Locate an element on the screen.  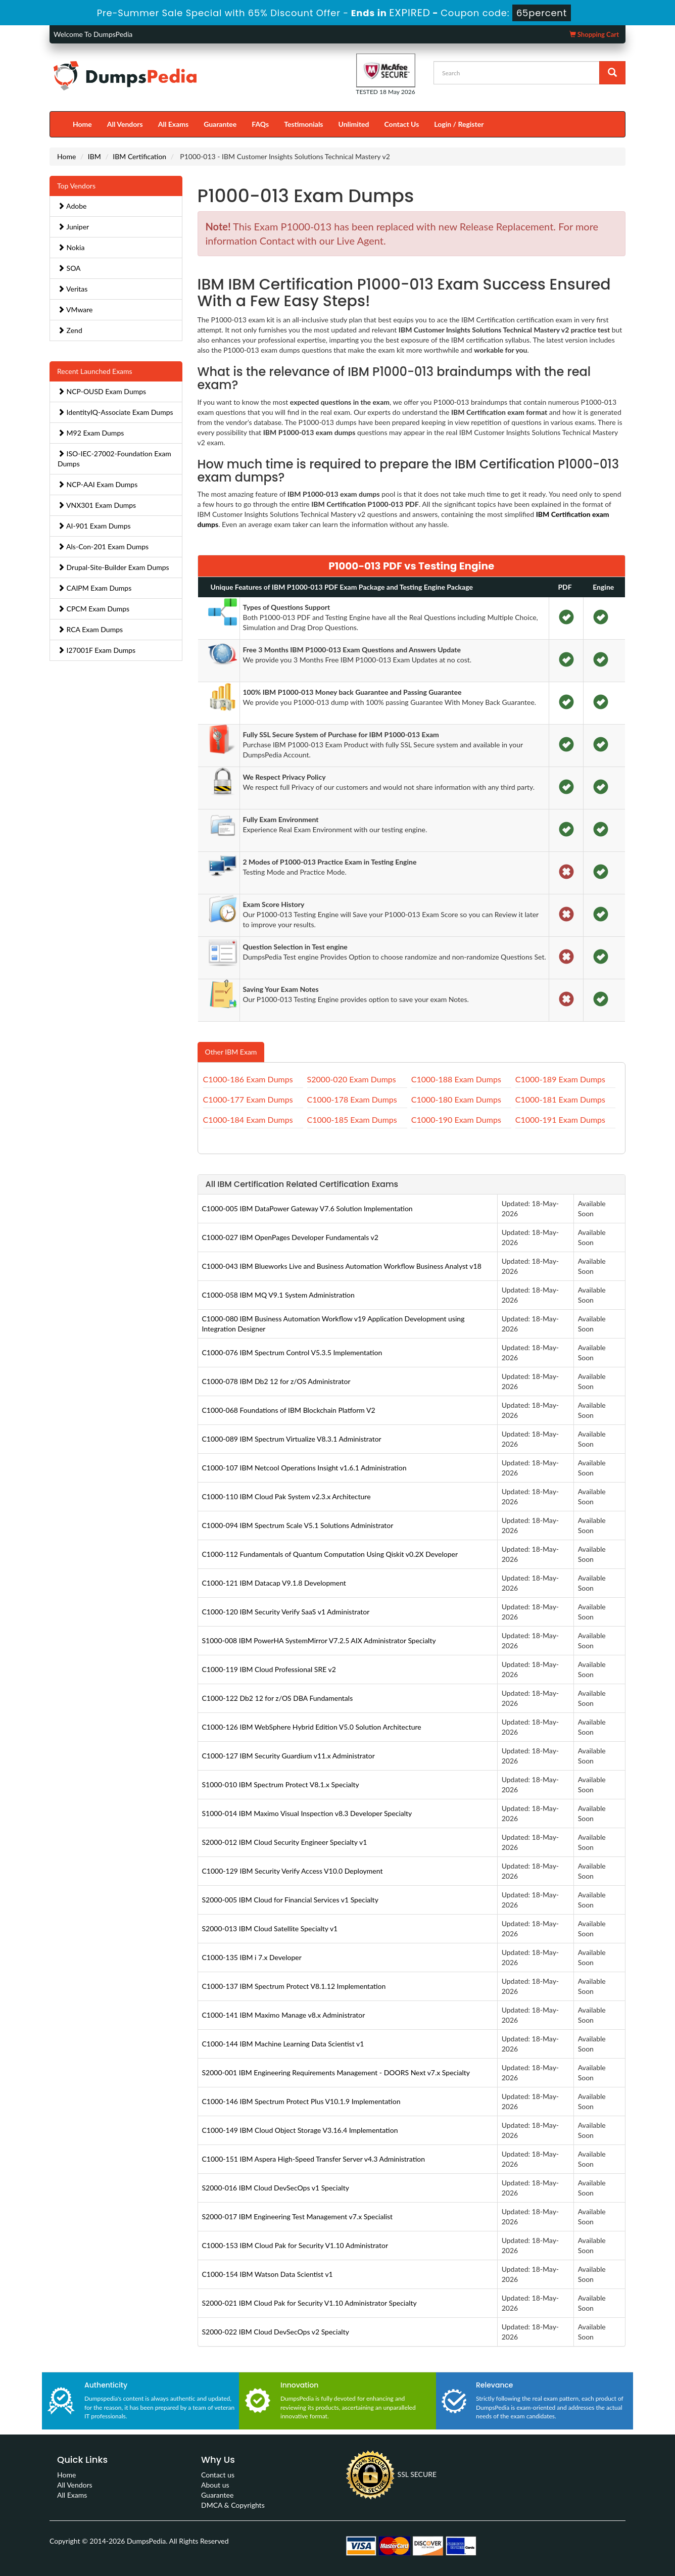
Adobe is located at coordinates (72, 206).